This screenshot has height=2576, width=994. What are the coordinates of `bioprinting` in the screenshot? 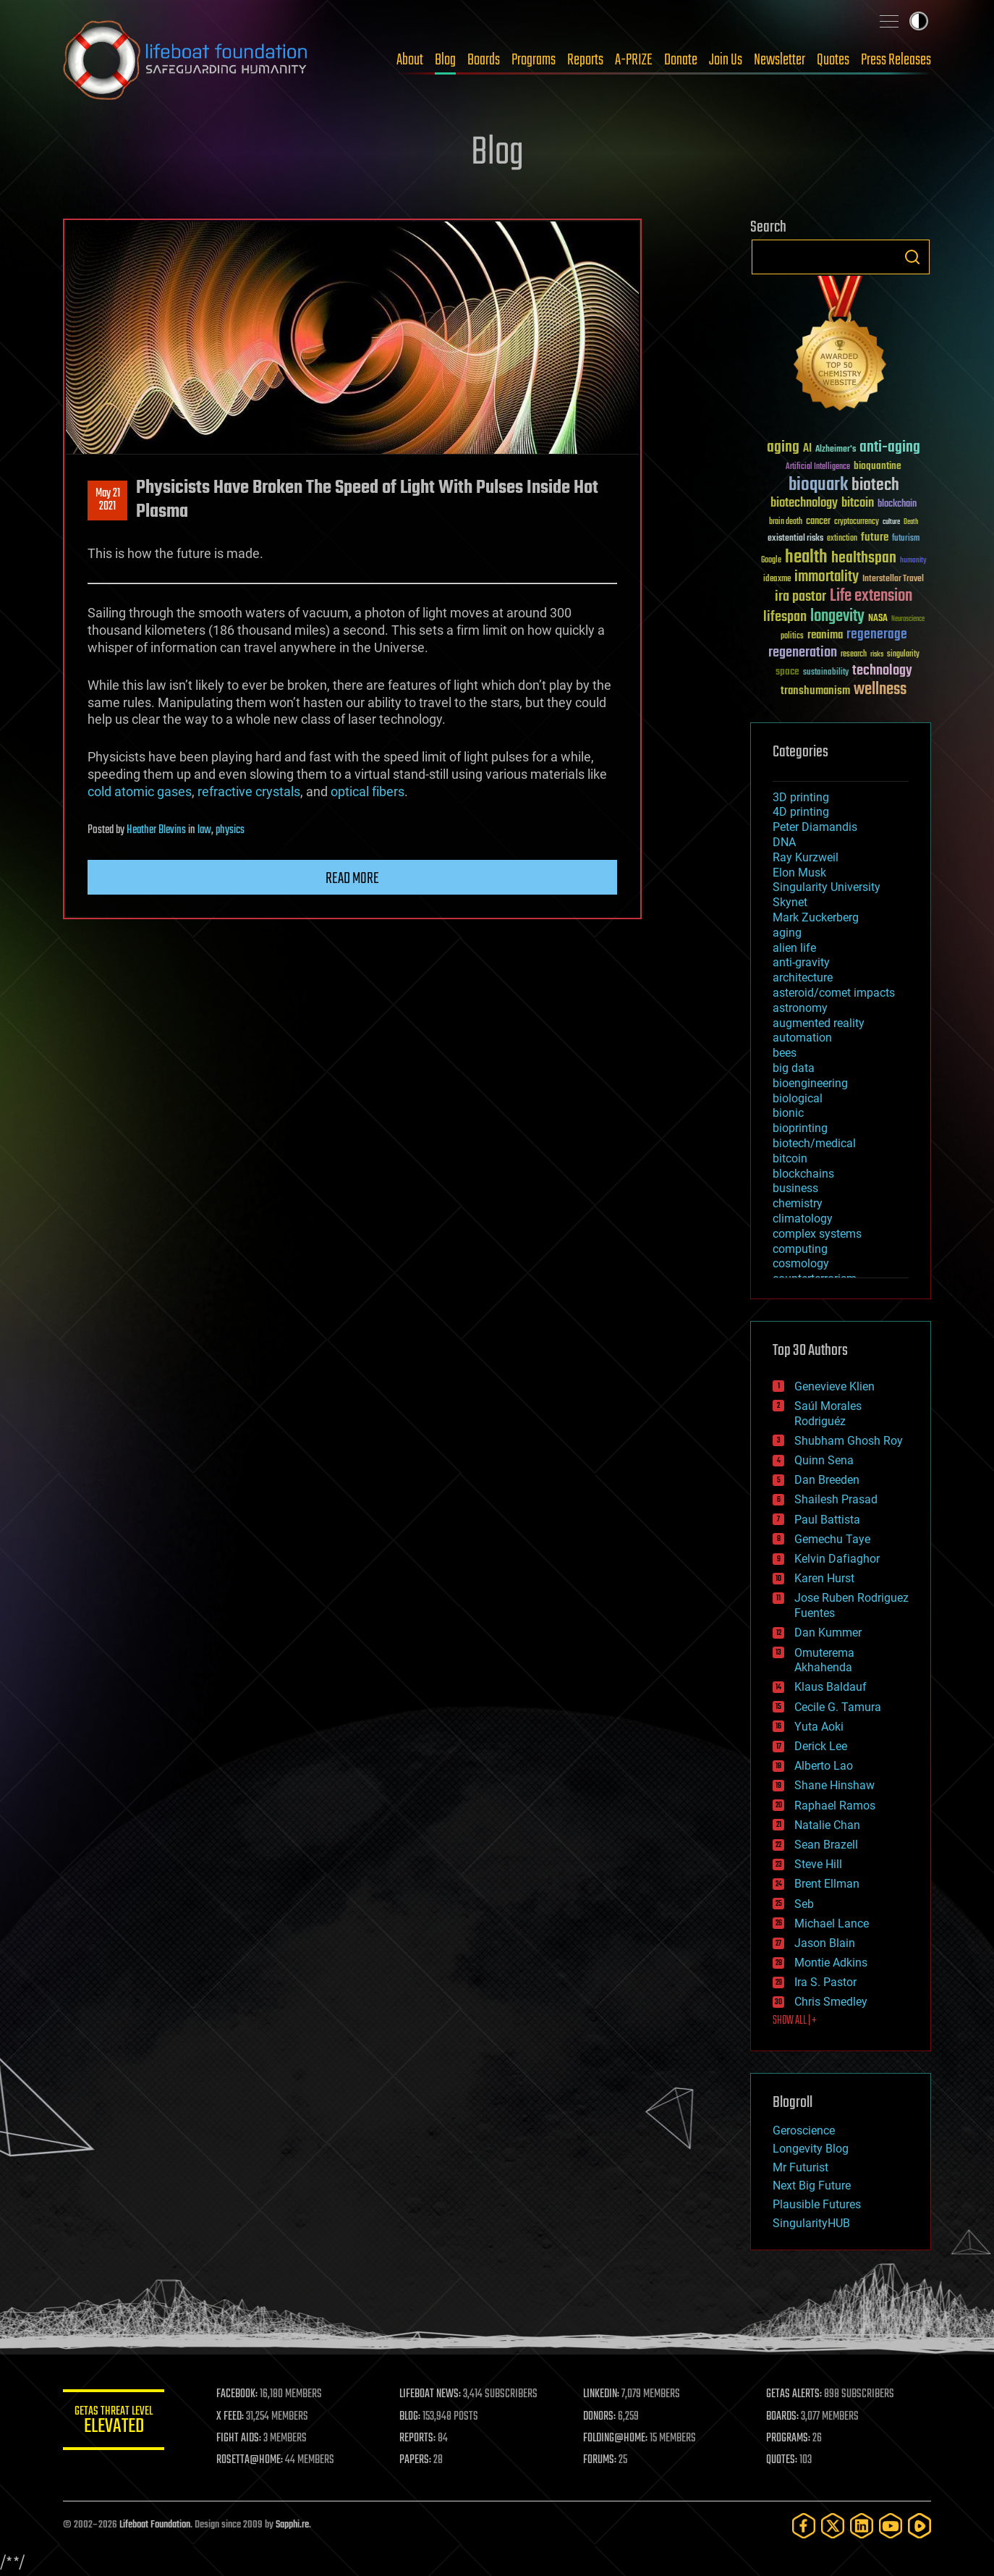 It's located at (800, 1128).